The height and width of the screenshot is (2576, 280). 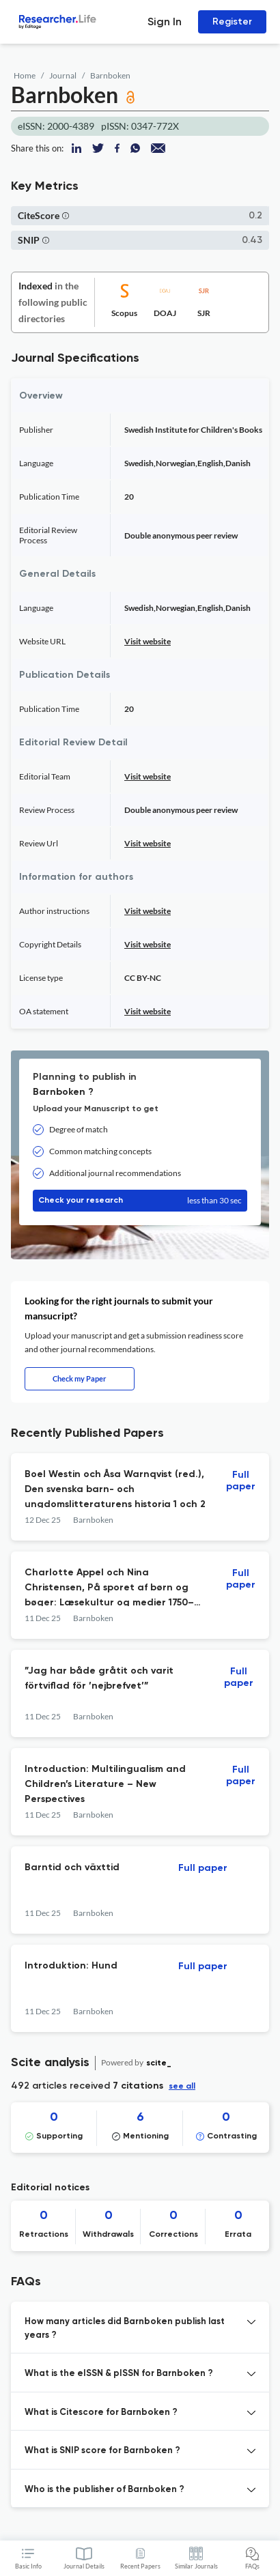 I want to click on Sign In, so click(x=165, y=21).